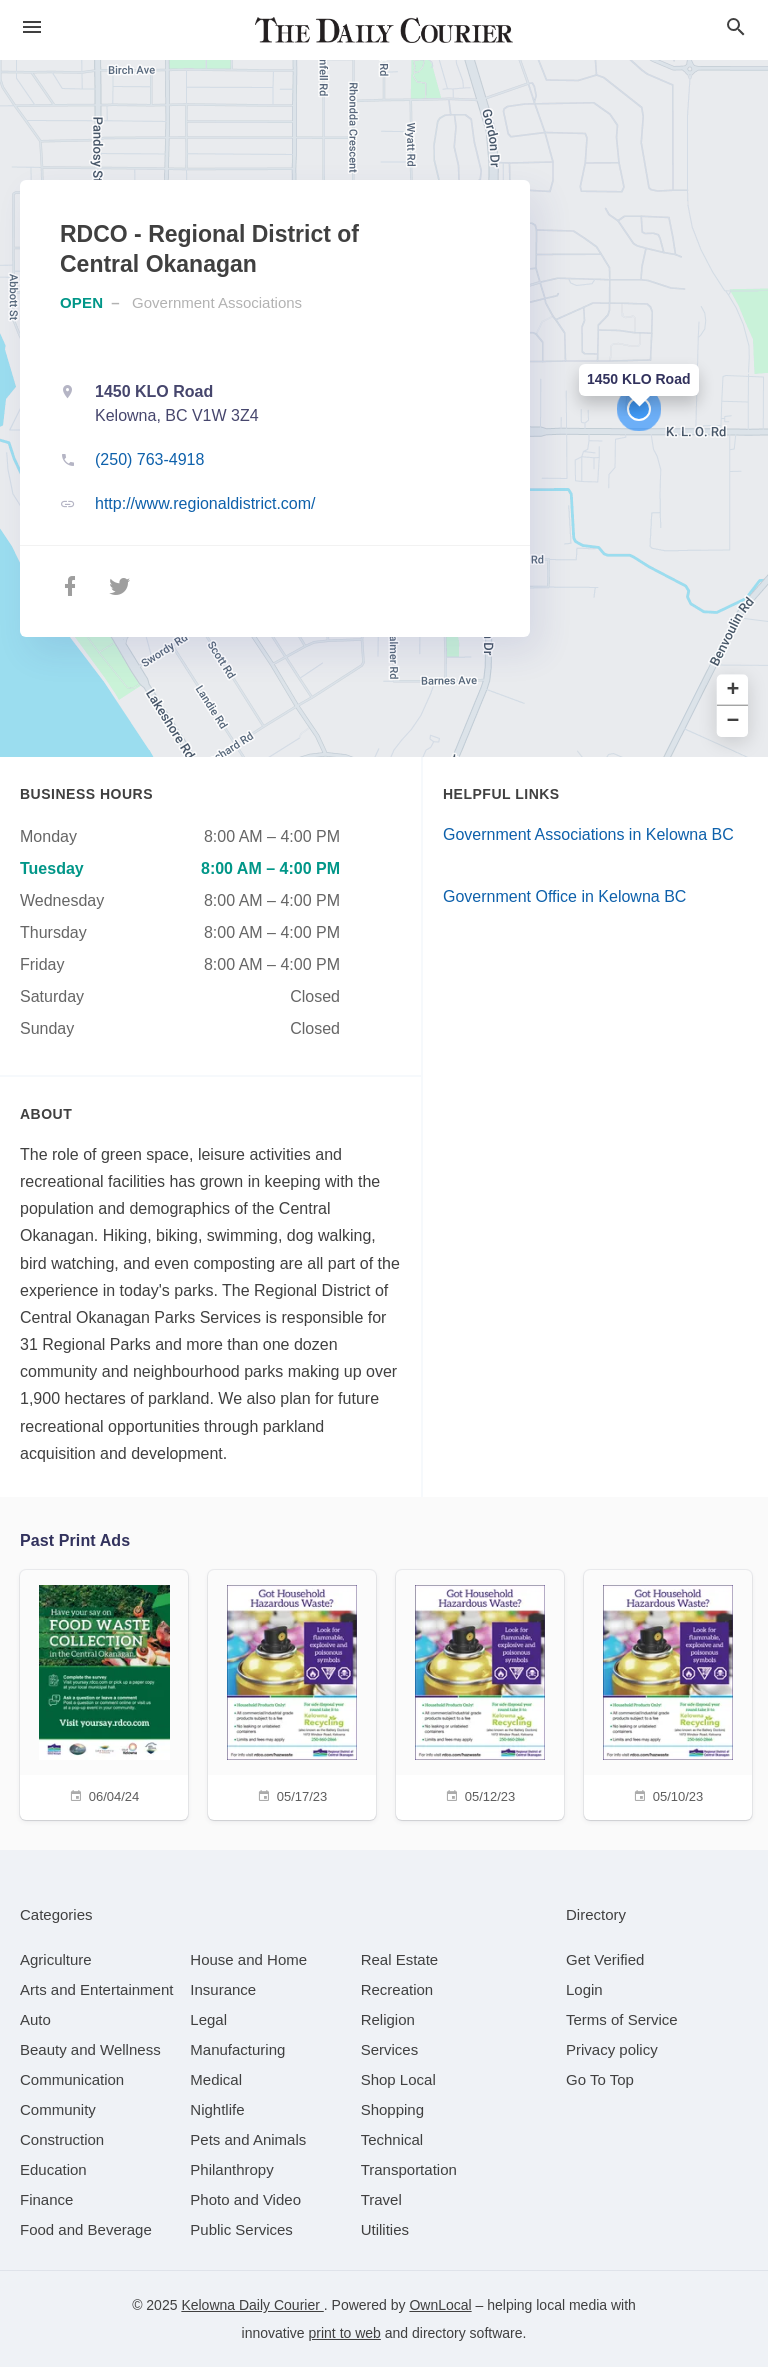 This screenshot has width=768, height=2367. I want to click on [category Technical], so click(392, 2139).